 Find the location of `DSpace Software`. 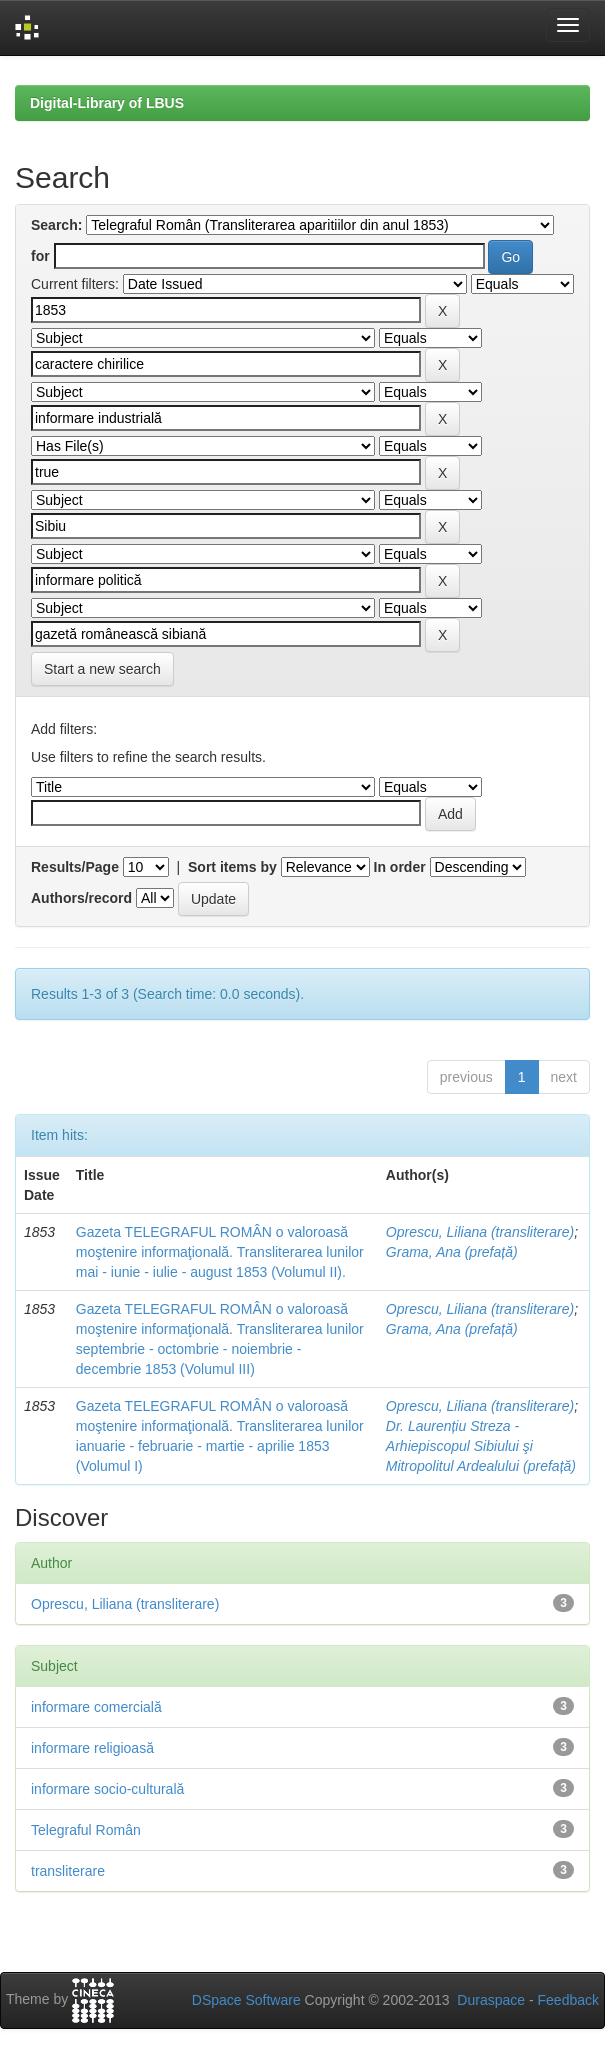

DSpace Software is located at coordinates (246, 2000).